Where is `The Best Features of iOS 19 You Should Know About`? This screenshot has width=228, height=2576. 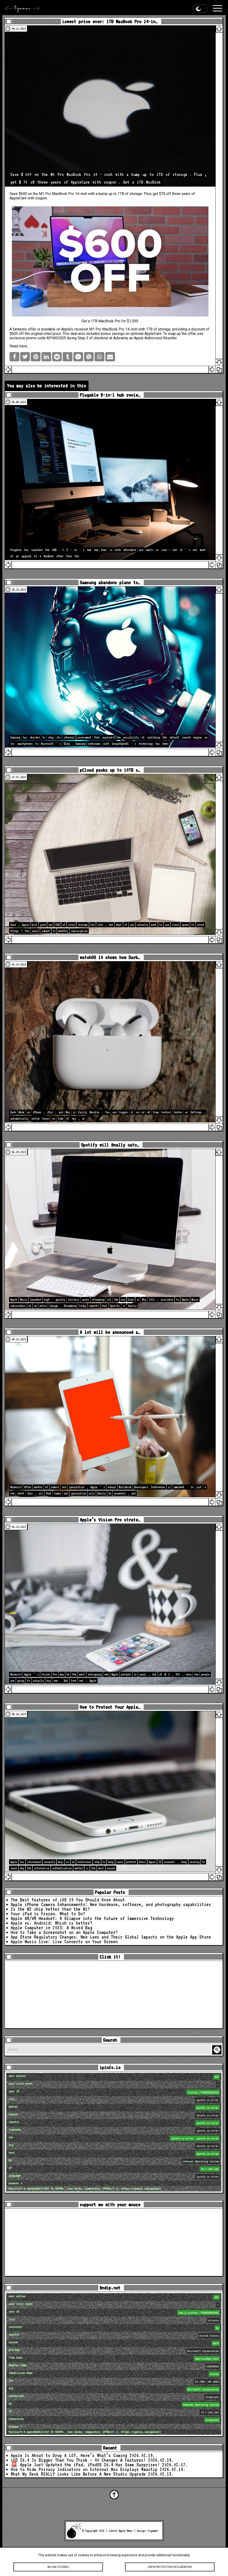
The Best Features of iOS 19 You Should Know About is located at coordinates (68, 1900).